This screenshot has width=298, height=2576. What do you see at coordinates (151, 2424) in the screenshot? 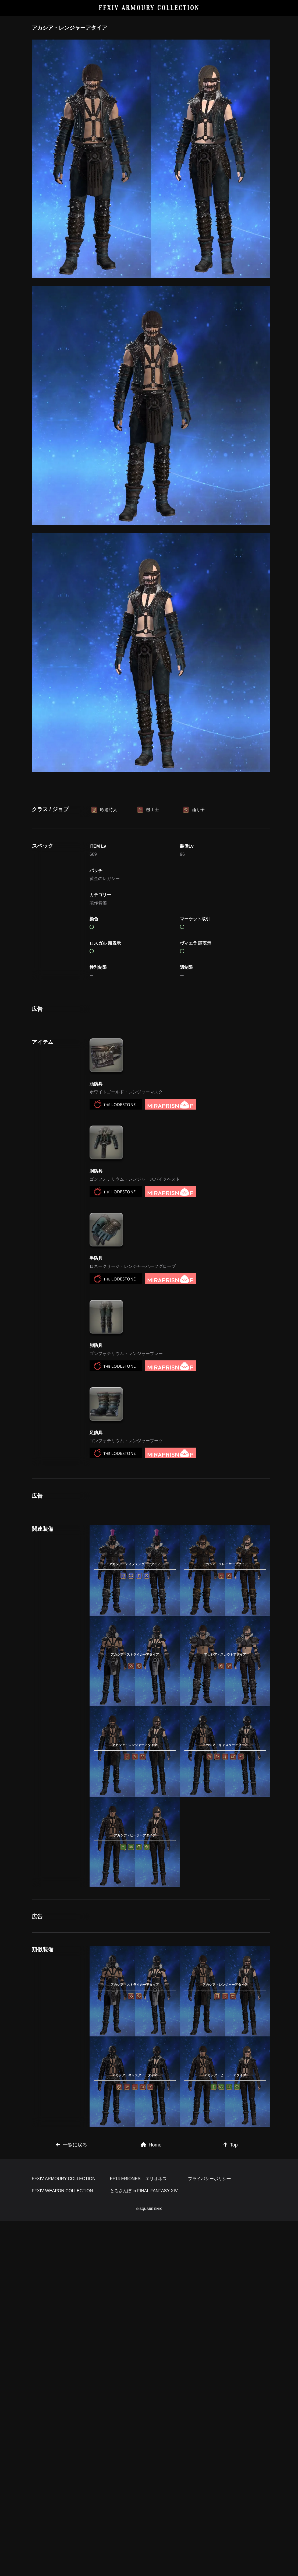
I see `Home` at bounding box center [151, 2424].